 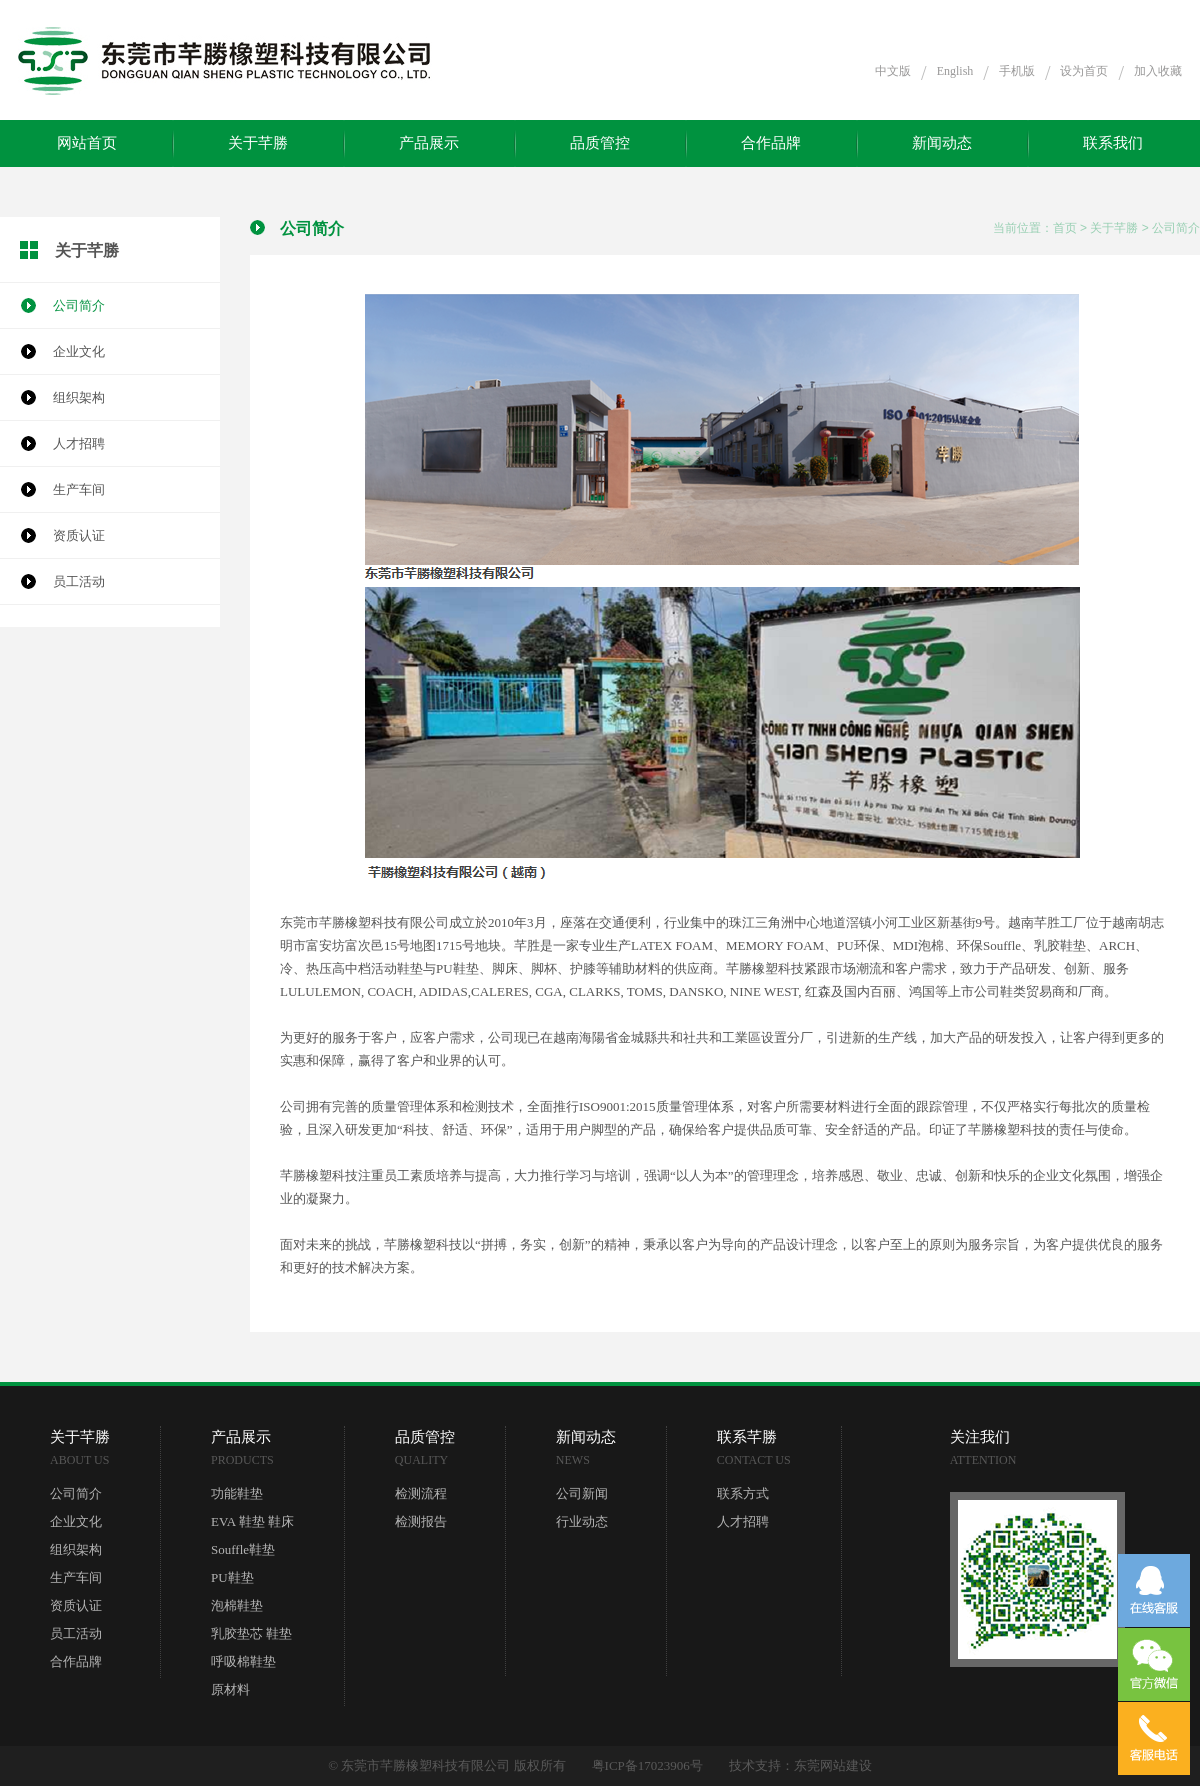 I want to click on 乳胶垫芯 鞋垫, so click(x=251, y=1633).